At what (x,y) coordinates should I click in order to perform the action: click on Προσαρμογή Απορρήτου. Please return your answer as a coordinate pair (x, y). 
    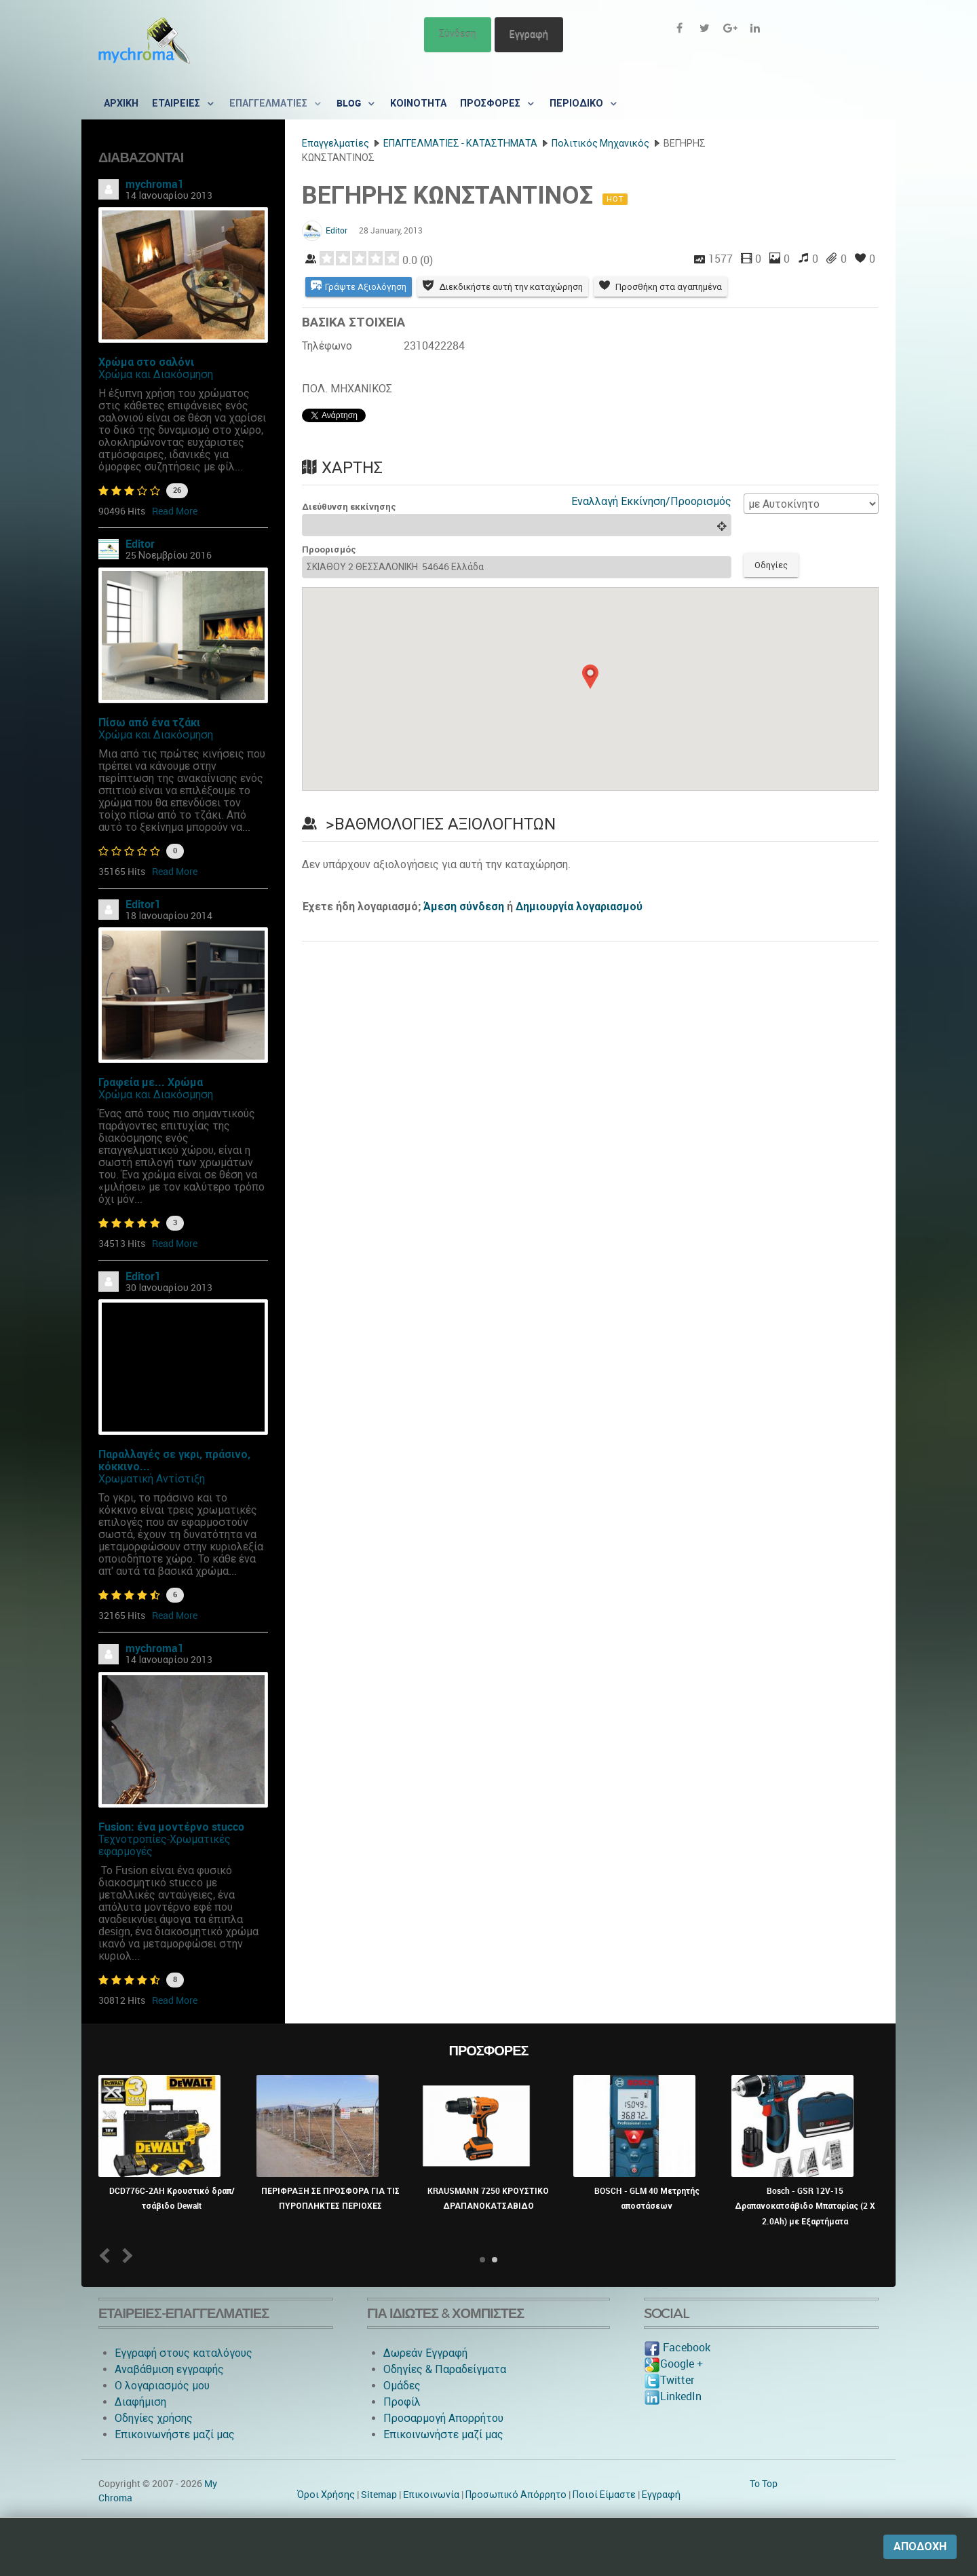
    Looking at the image, I should click on (443, 2418).